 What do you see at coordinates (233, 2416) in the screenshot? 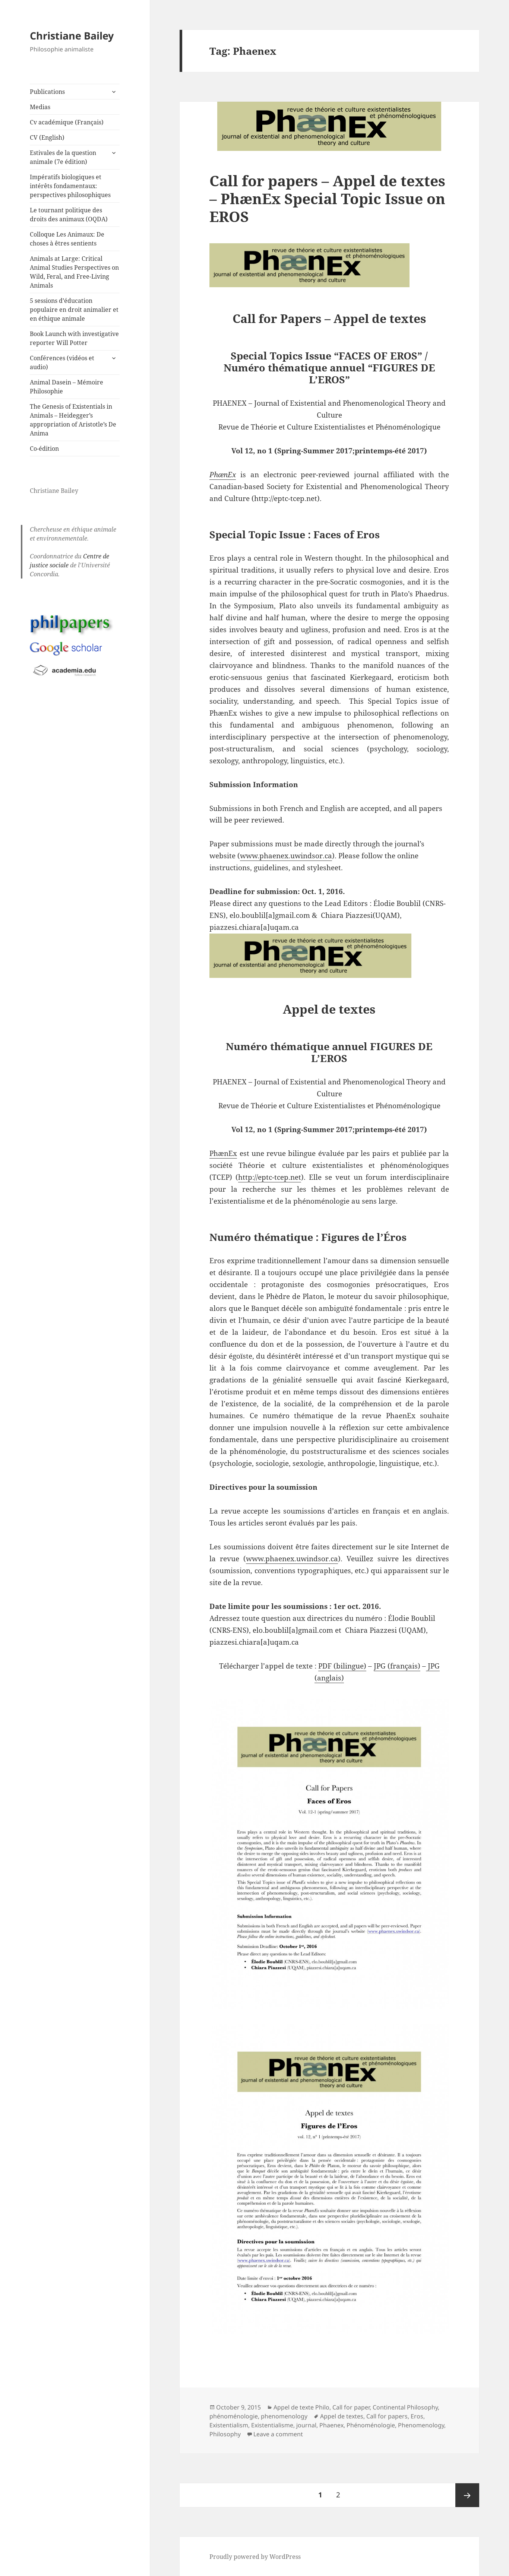
I see `phénoménologie` at bounding box center [233, 2416].